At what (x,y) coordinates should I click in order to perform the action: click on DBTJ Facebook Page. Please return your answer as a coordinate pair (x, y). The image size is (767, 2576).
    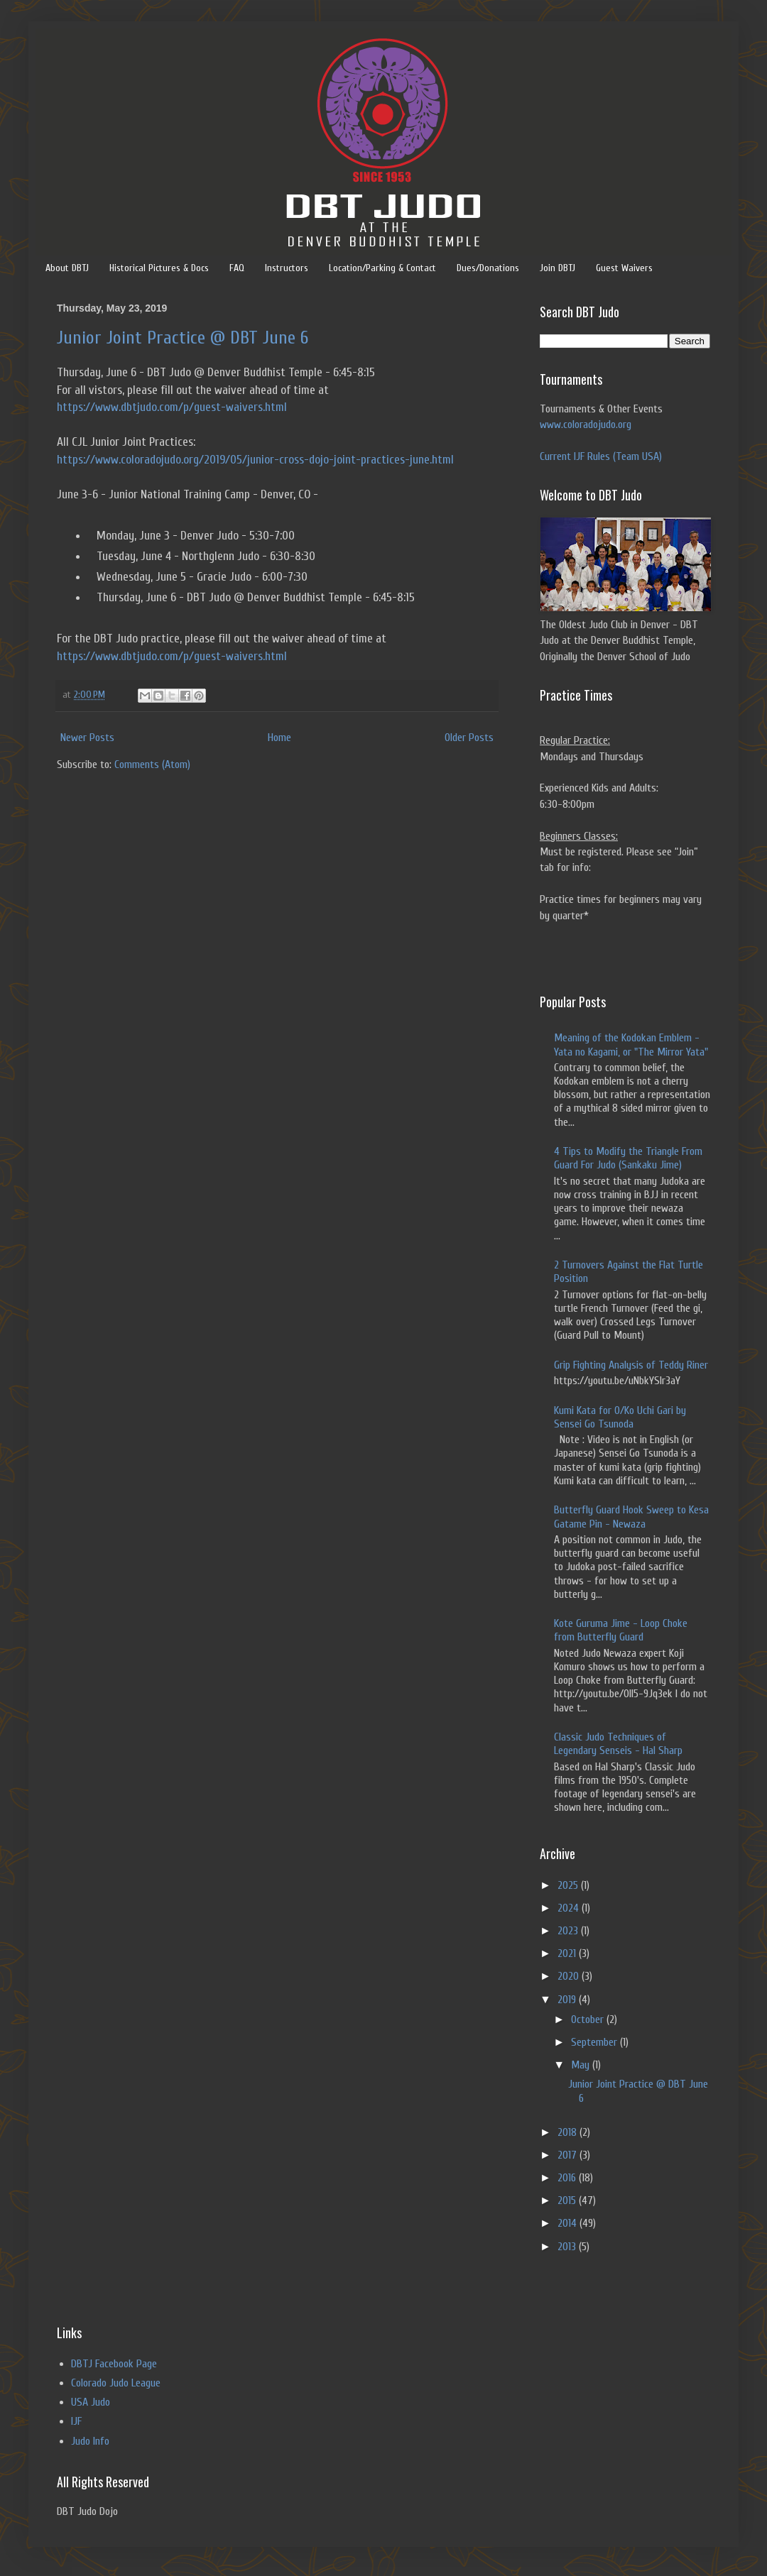
    Looking at the image, I should click on (114, 2363).